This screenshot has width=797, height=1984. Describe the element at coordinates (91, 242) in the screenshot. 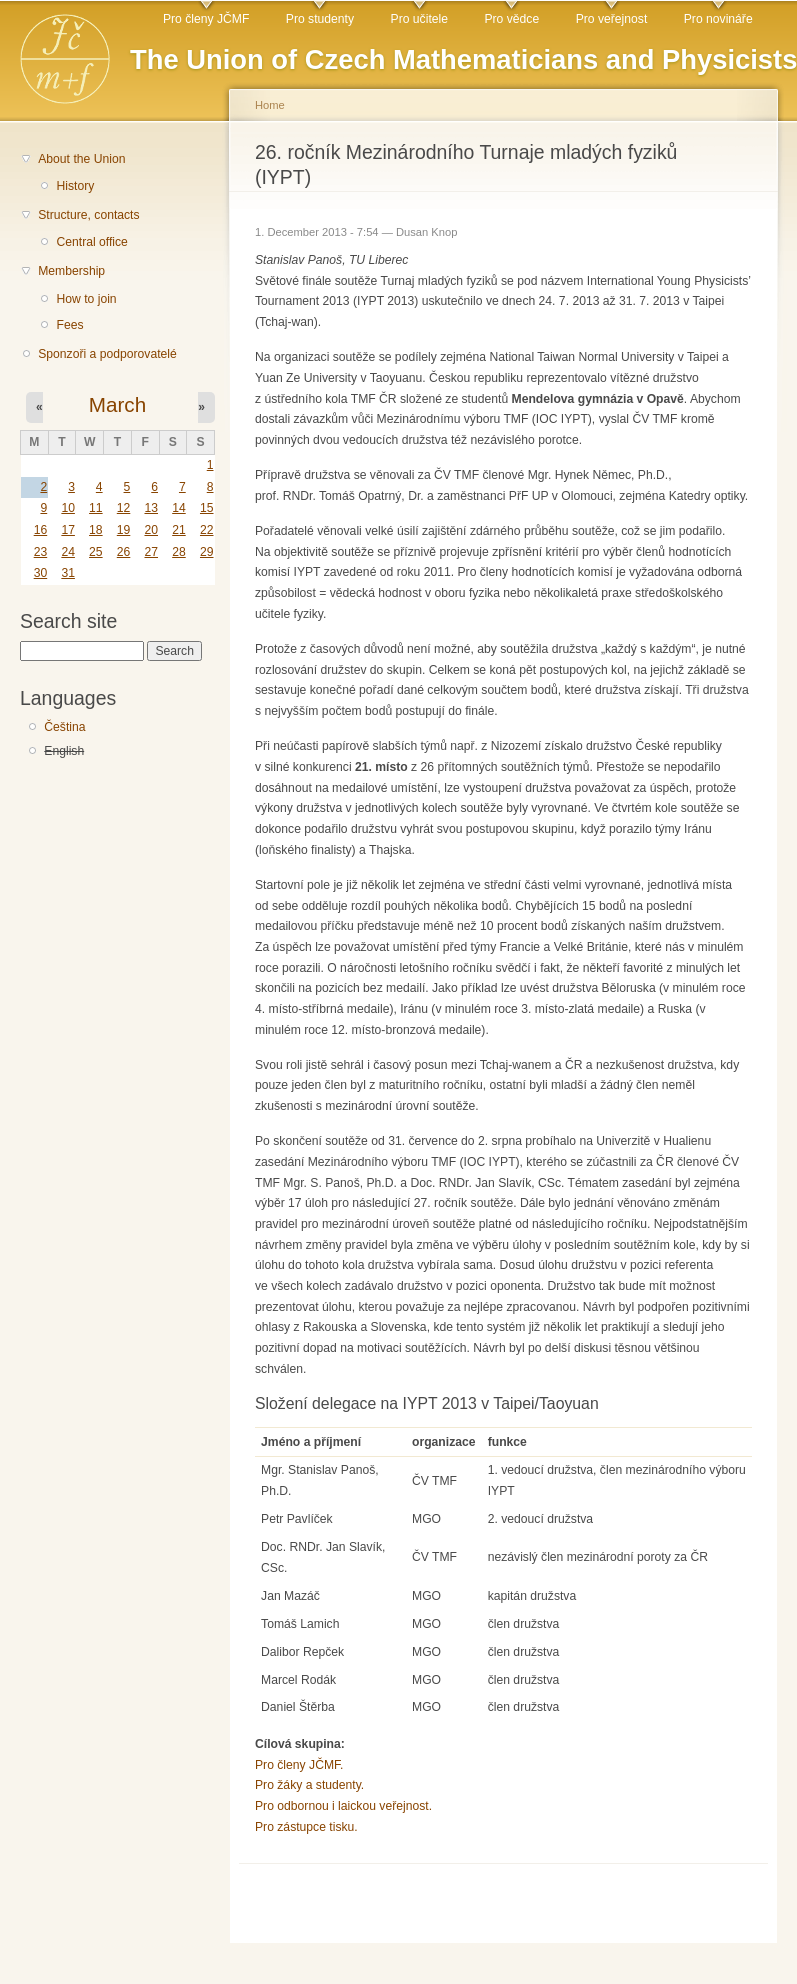

I see `Central office` at that location.